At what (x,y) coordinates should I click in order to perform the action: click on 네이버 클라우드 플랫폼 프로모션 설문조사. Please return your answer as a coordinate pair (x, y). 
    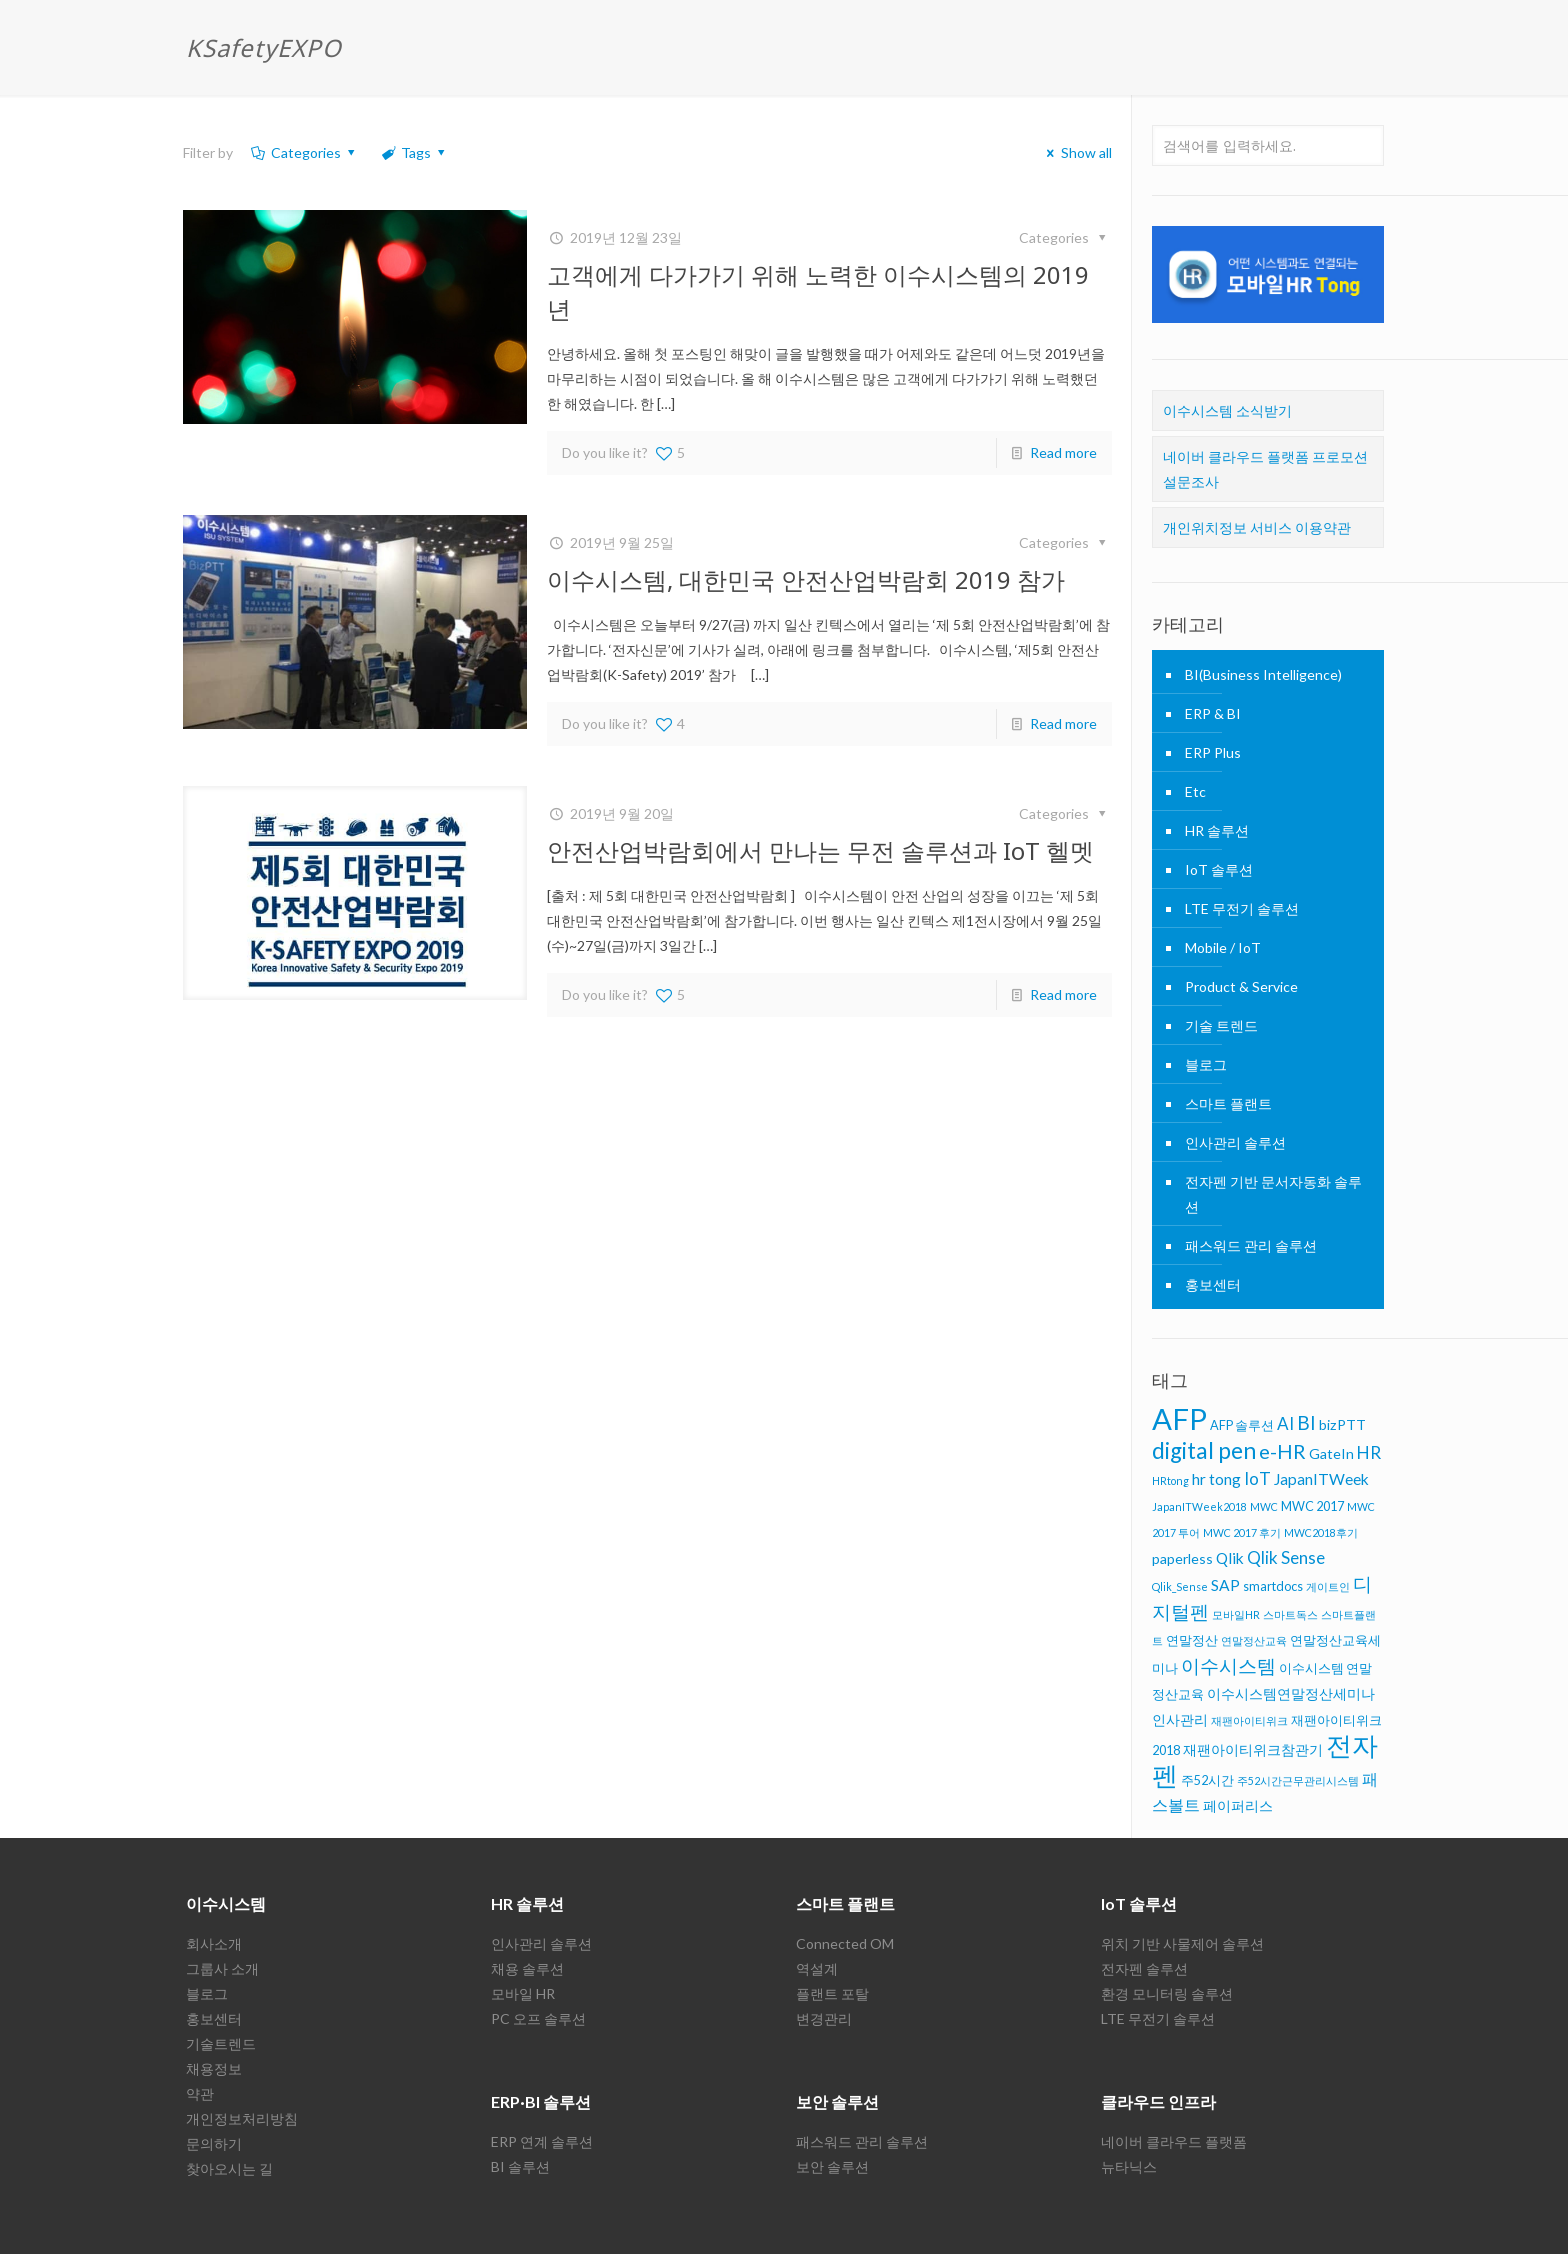
    Looking at the image, I should click on (1265, 469).